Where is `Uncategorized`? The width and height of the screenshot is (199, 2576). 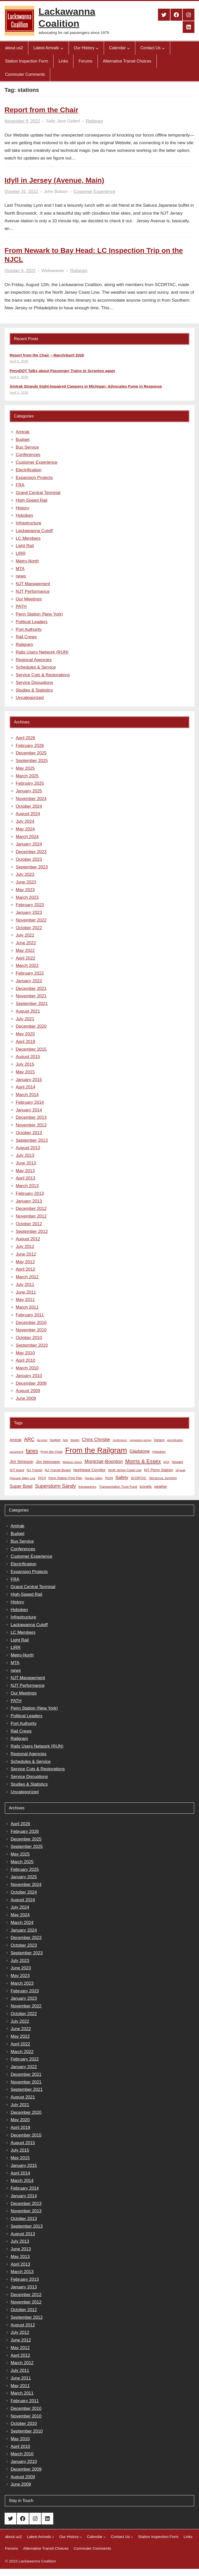
Uncategorized is located at coordinates (30, 697).